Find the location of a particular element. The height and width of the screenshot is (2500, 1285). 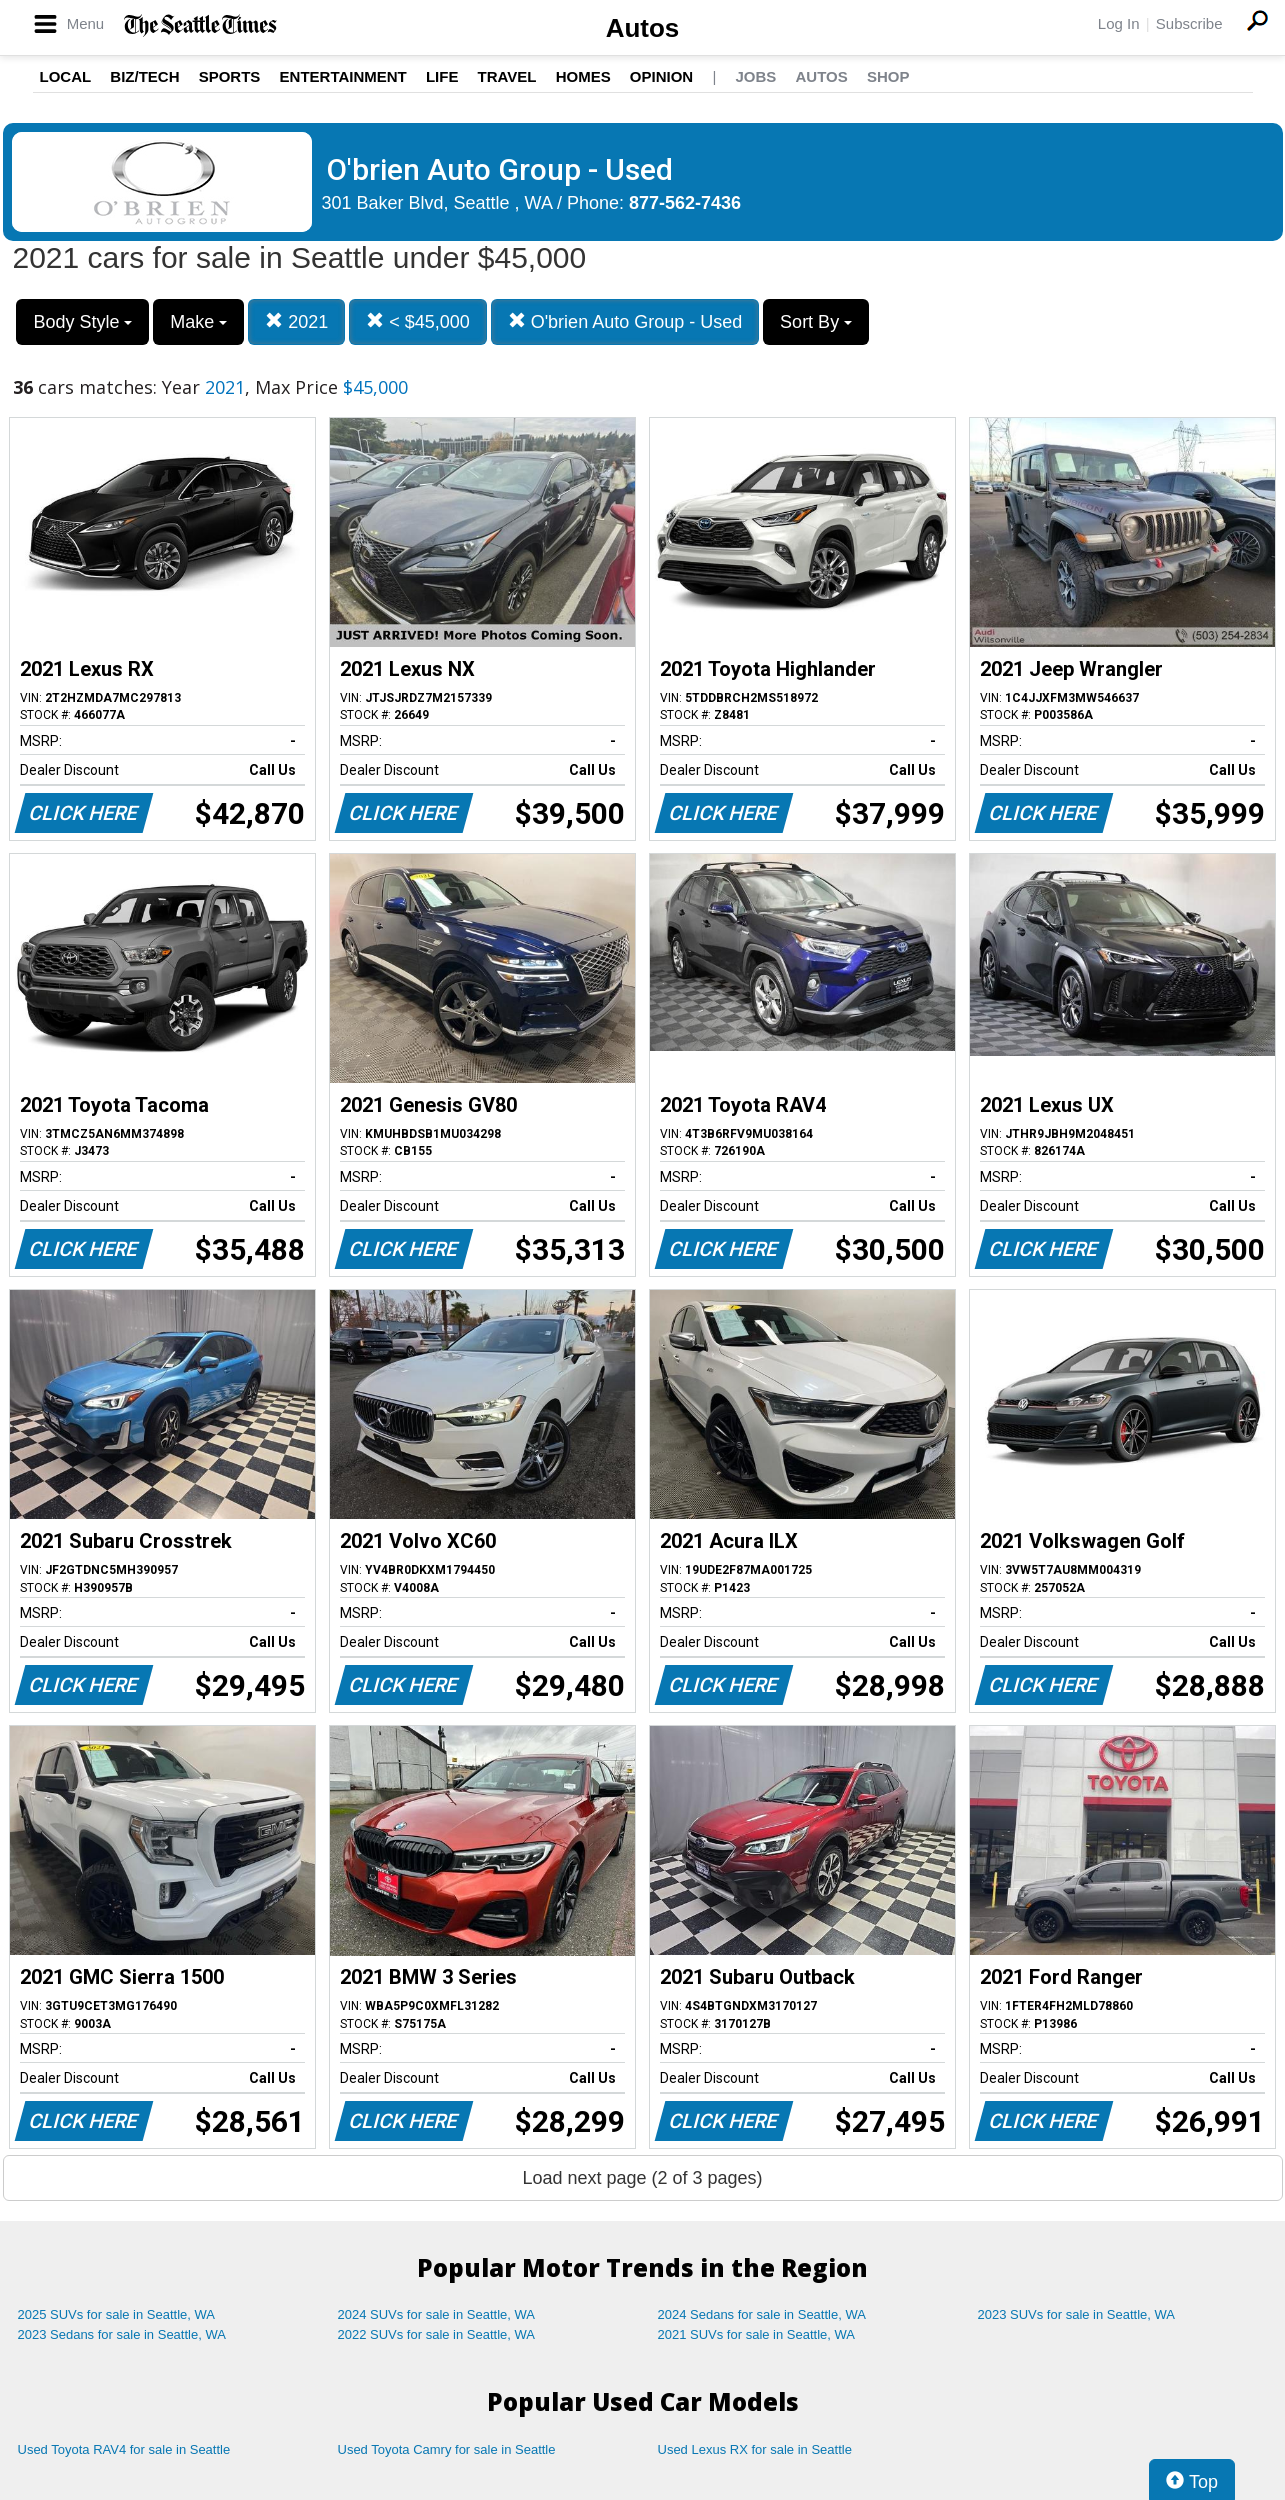

2024 Sedans for sale in Seattle, WA is located at coordinates (762, 2314).